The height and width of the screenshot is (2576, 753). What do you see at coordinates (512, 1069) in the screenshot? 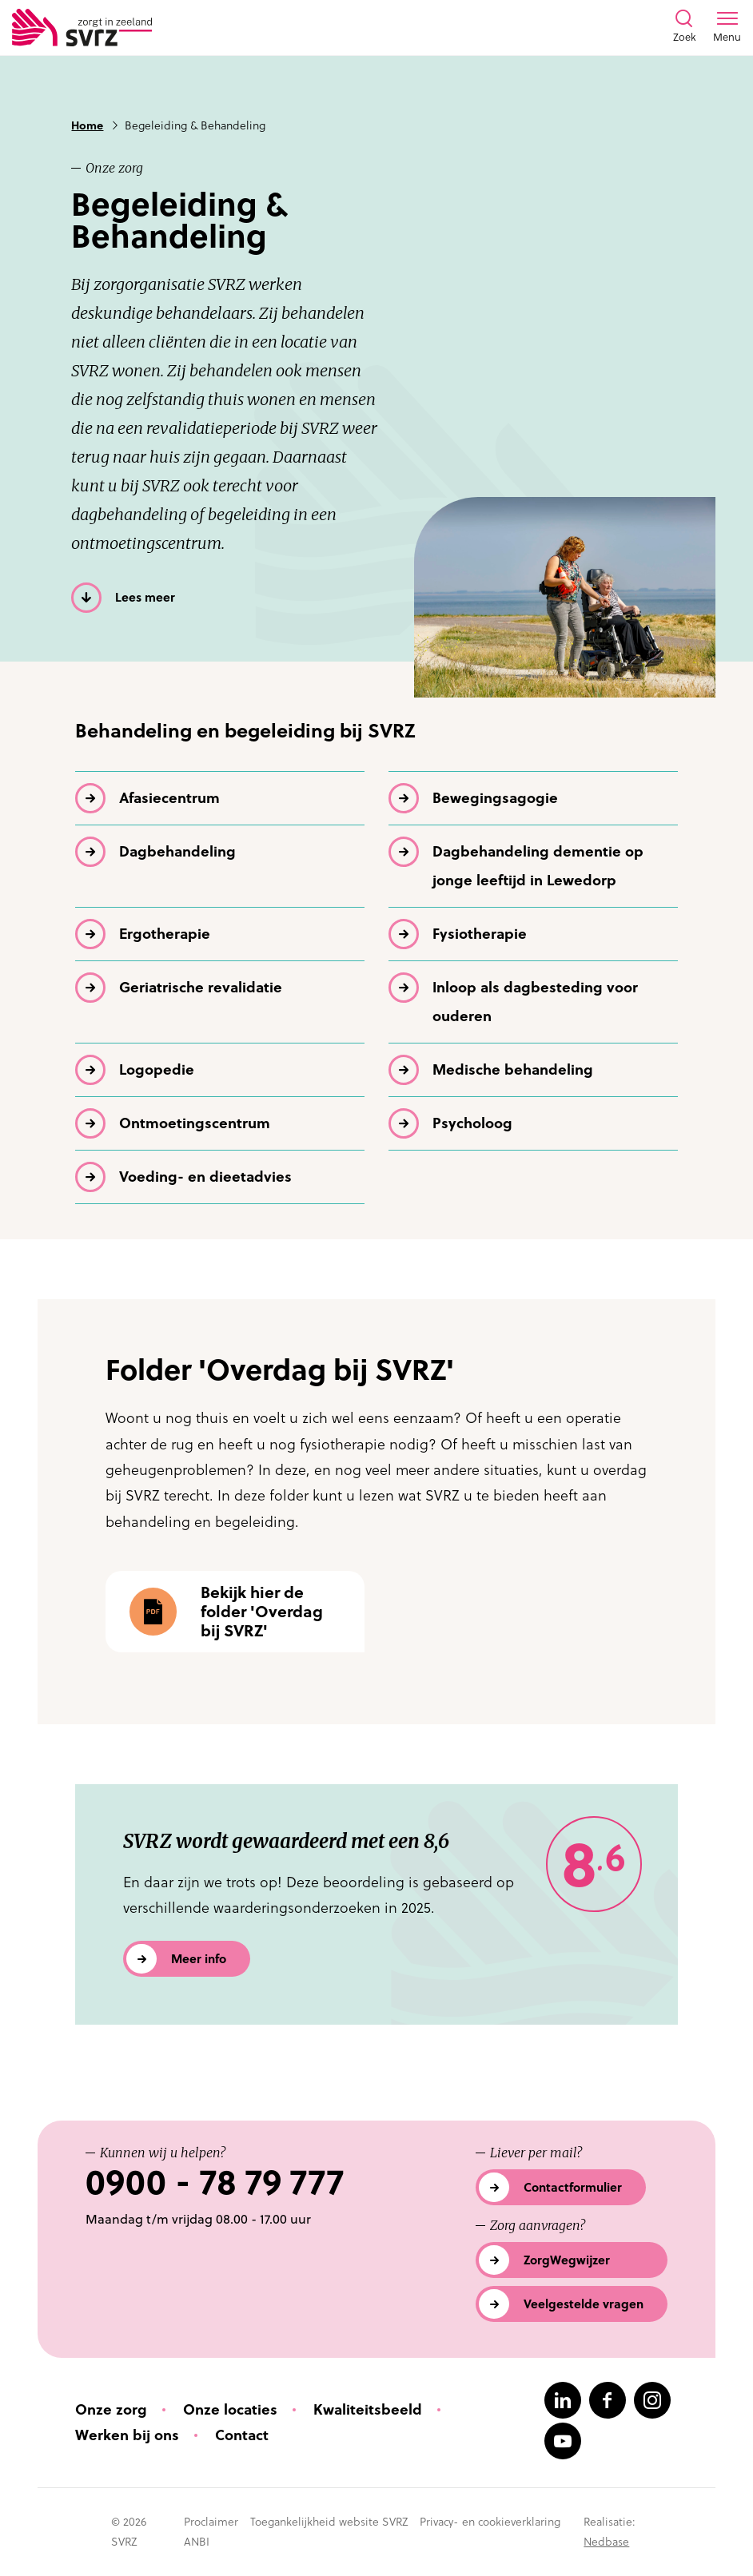
I see `Medische behandeling` at bounding box center [512, 1069].